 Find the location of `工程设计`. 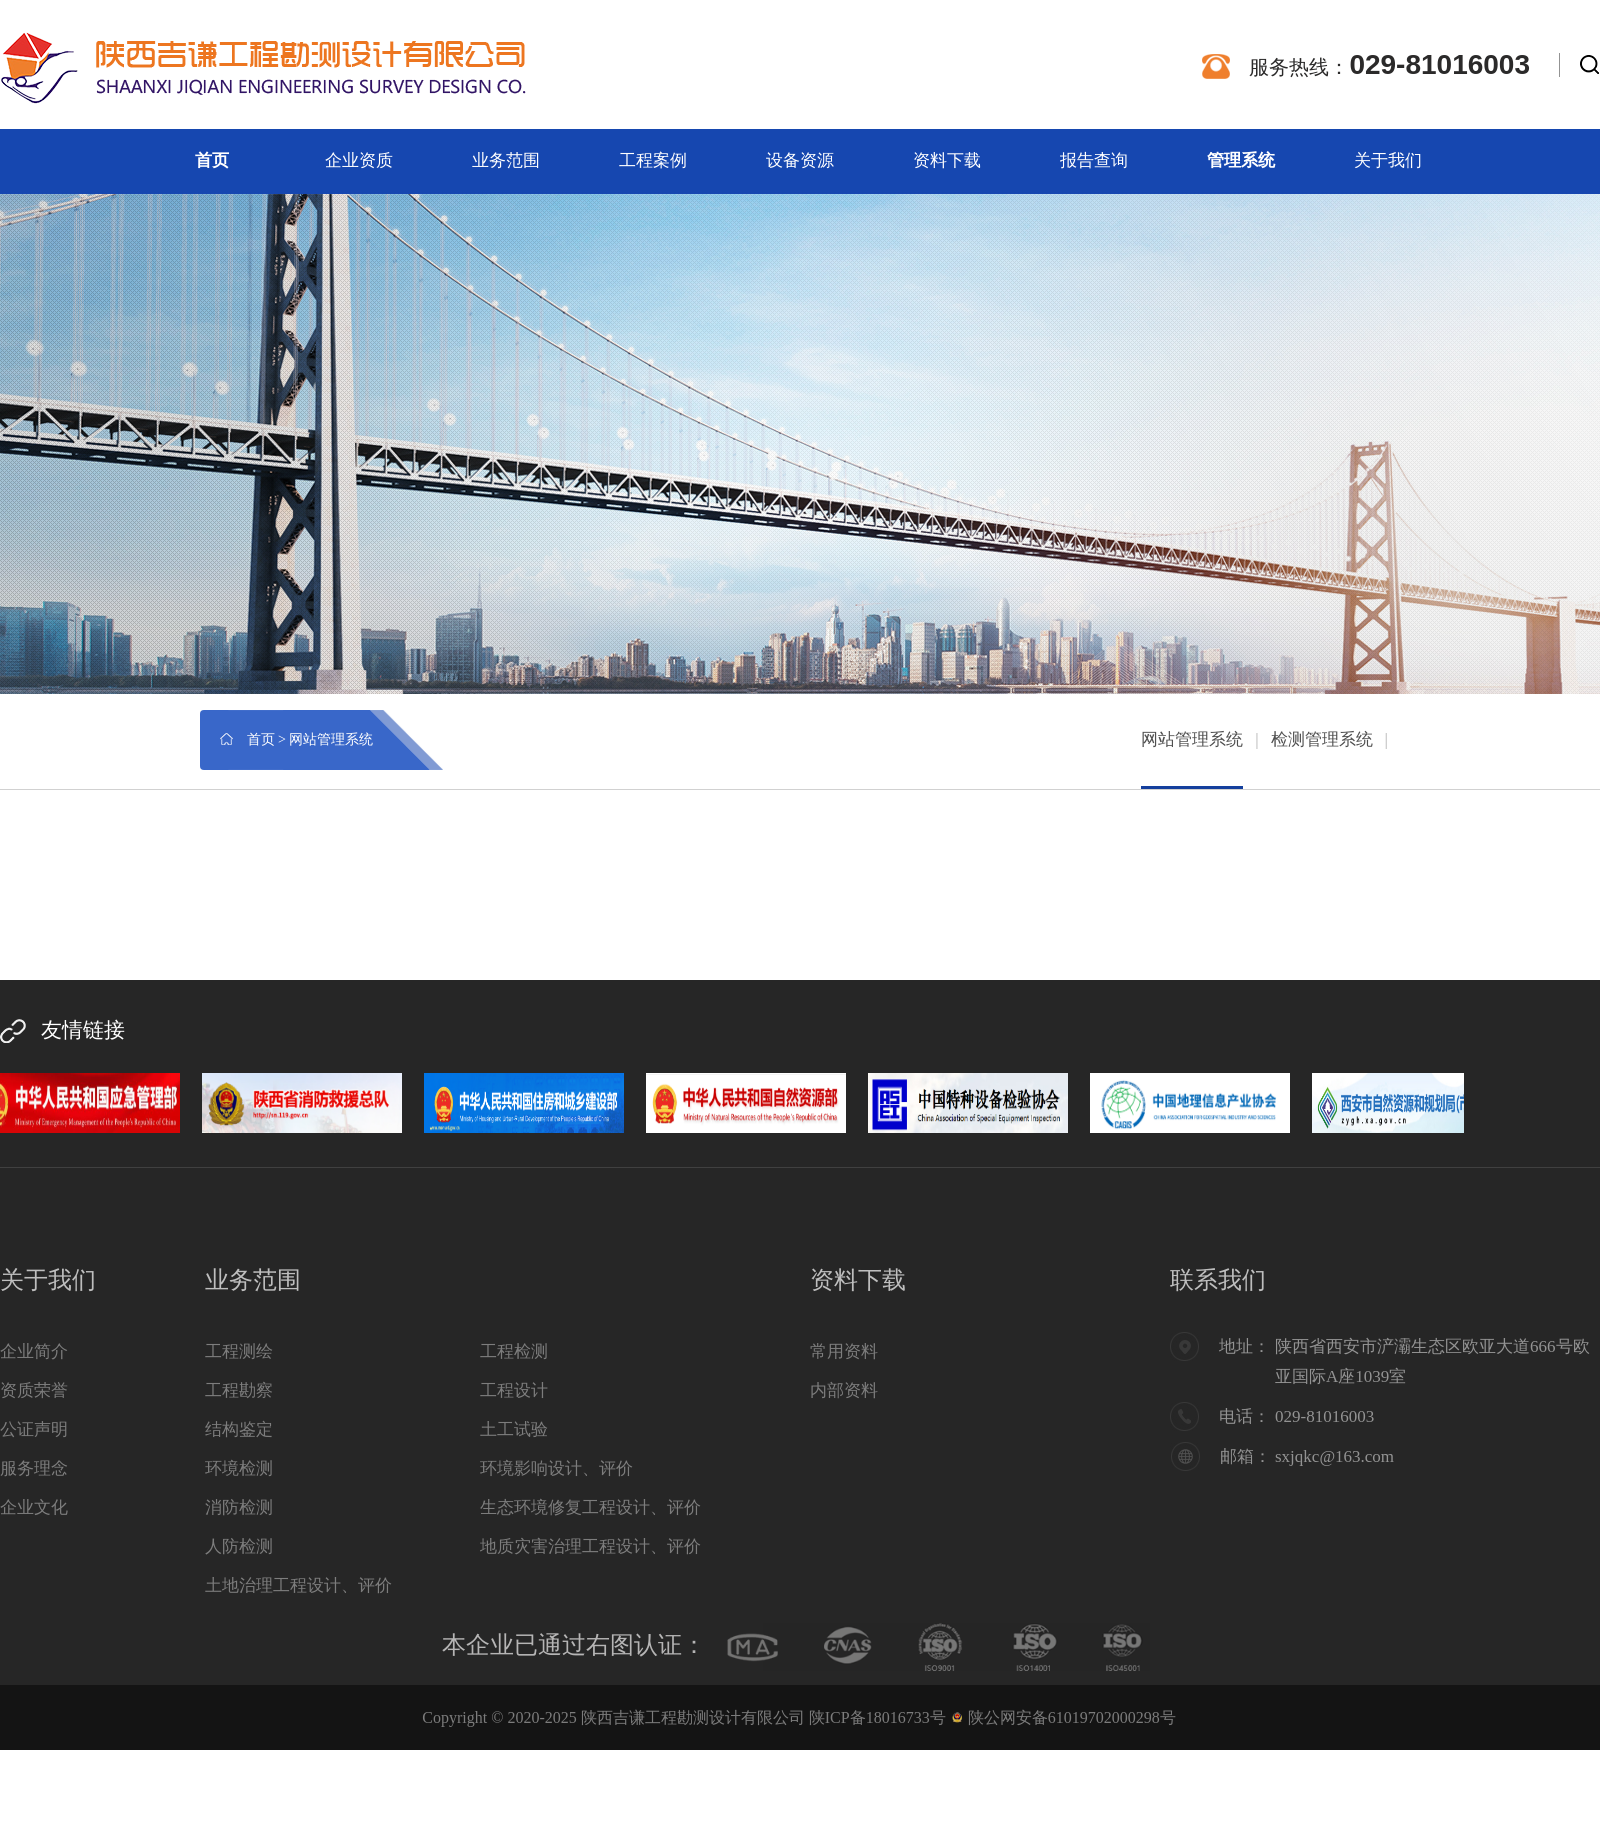

工程设计 is located at coordinates (514, 1390).